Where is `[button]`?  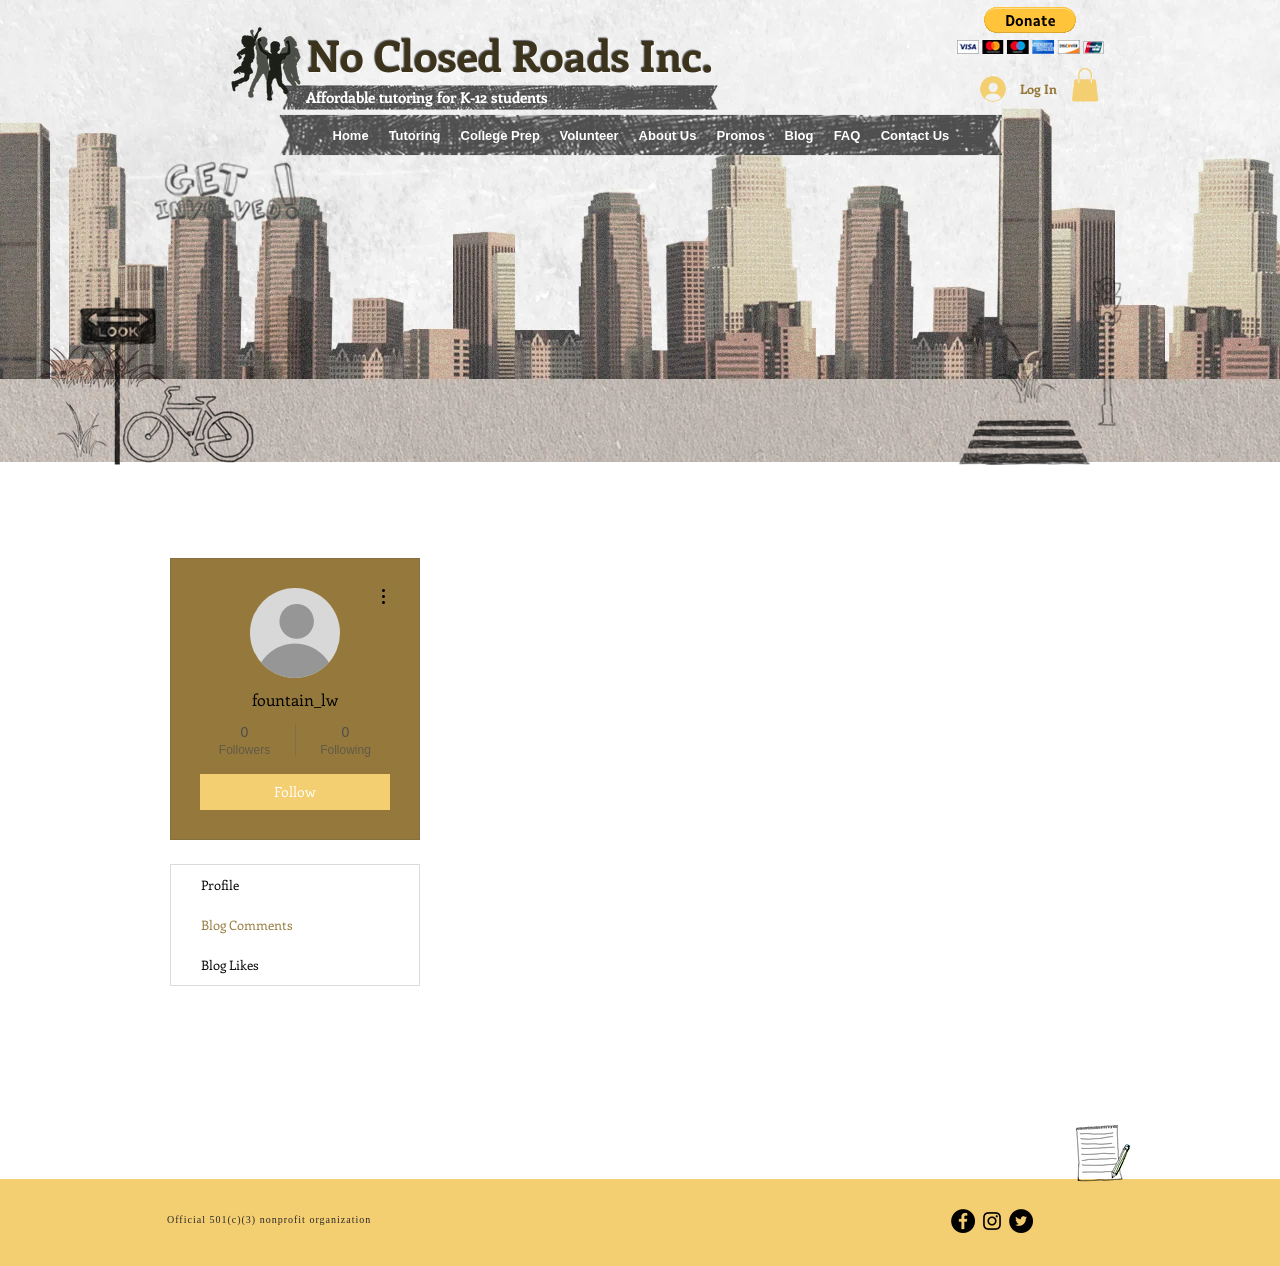
[button] is located at coordinates (1030, 30).